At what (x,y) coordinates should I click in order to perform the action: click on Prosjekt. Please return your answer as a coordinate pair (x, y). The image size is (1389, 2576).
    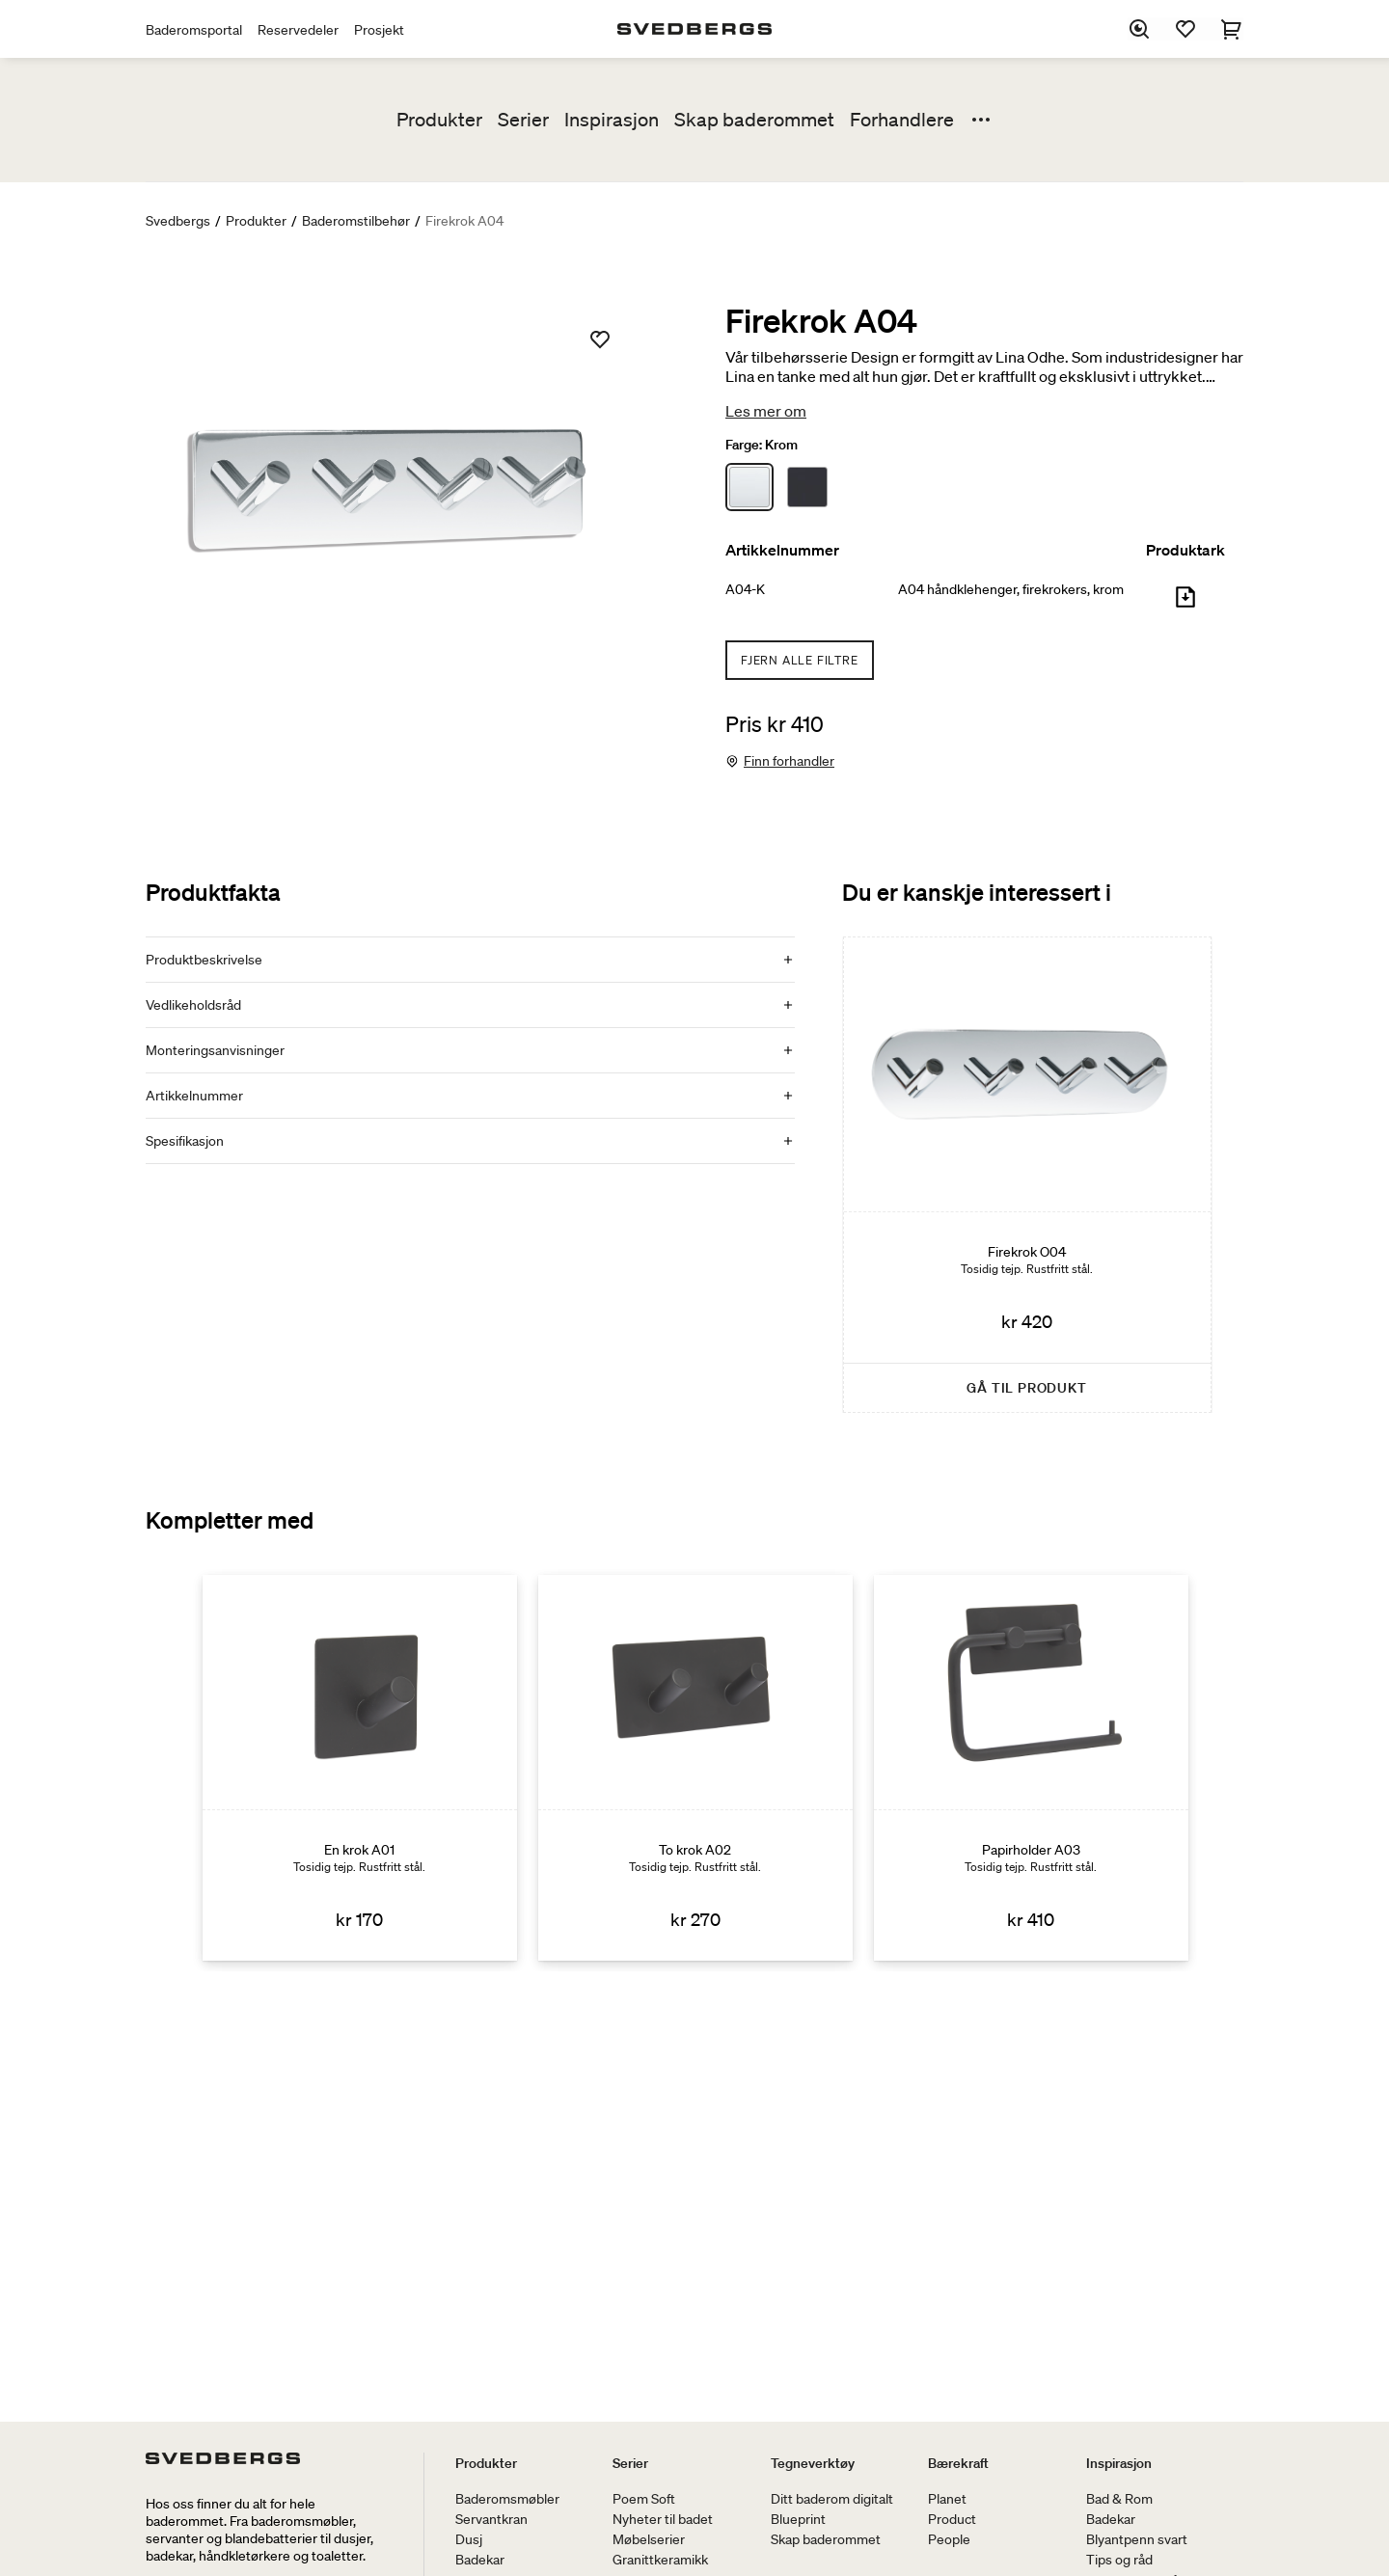
    Looking at the image, I should click on (379, 30).